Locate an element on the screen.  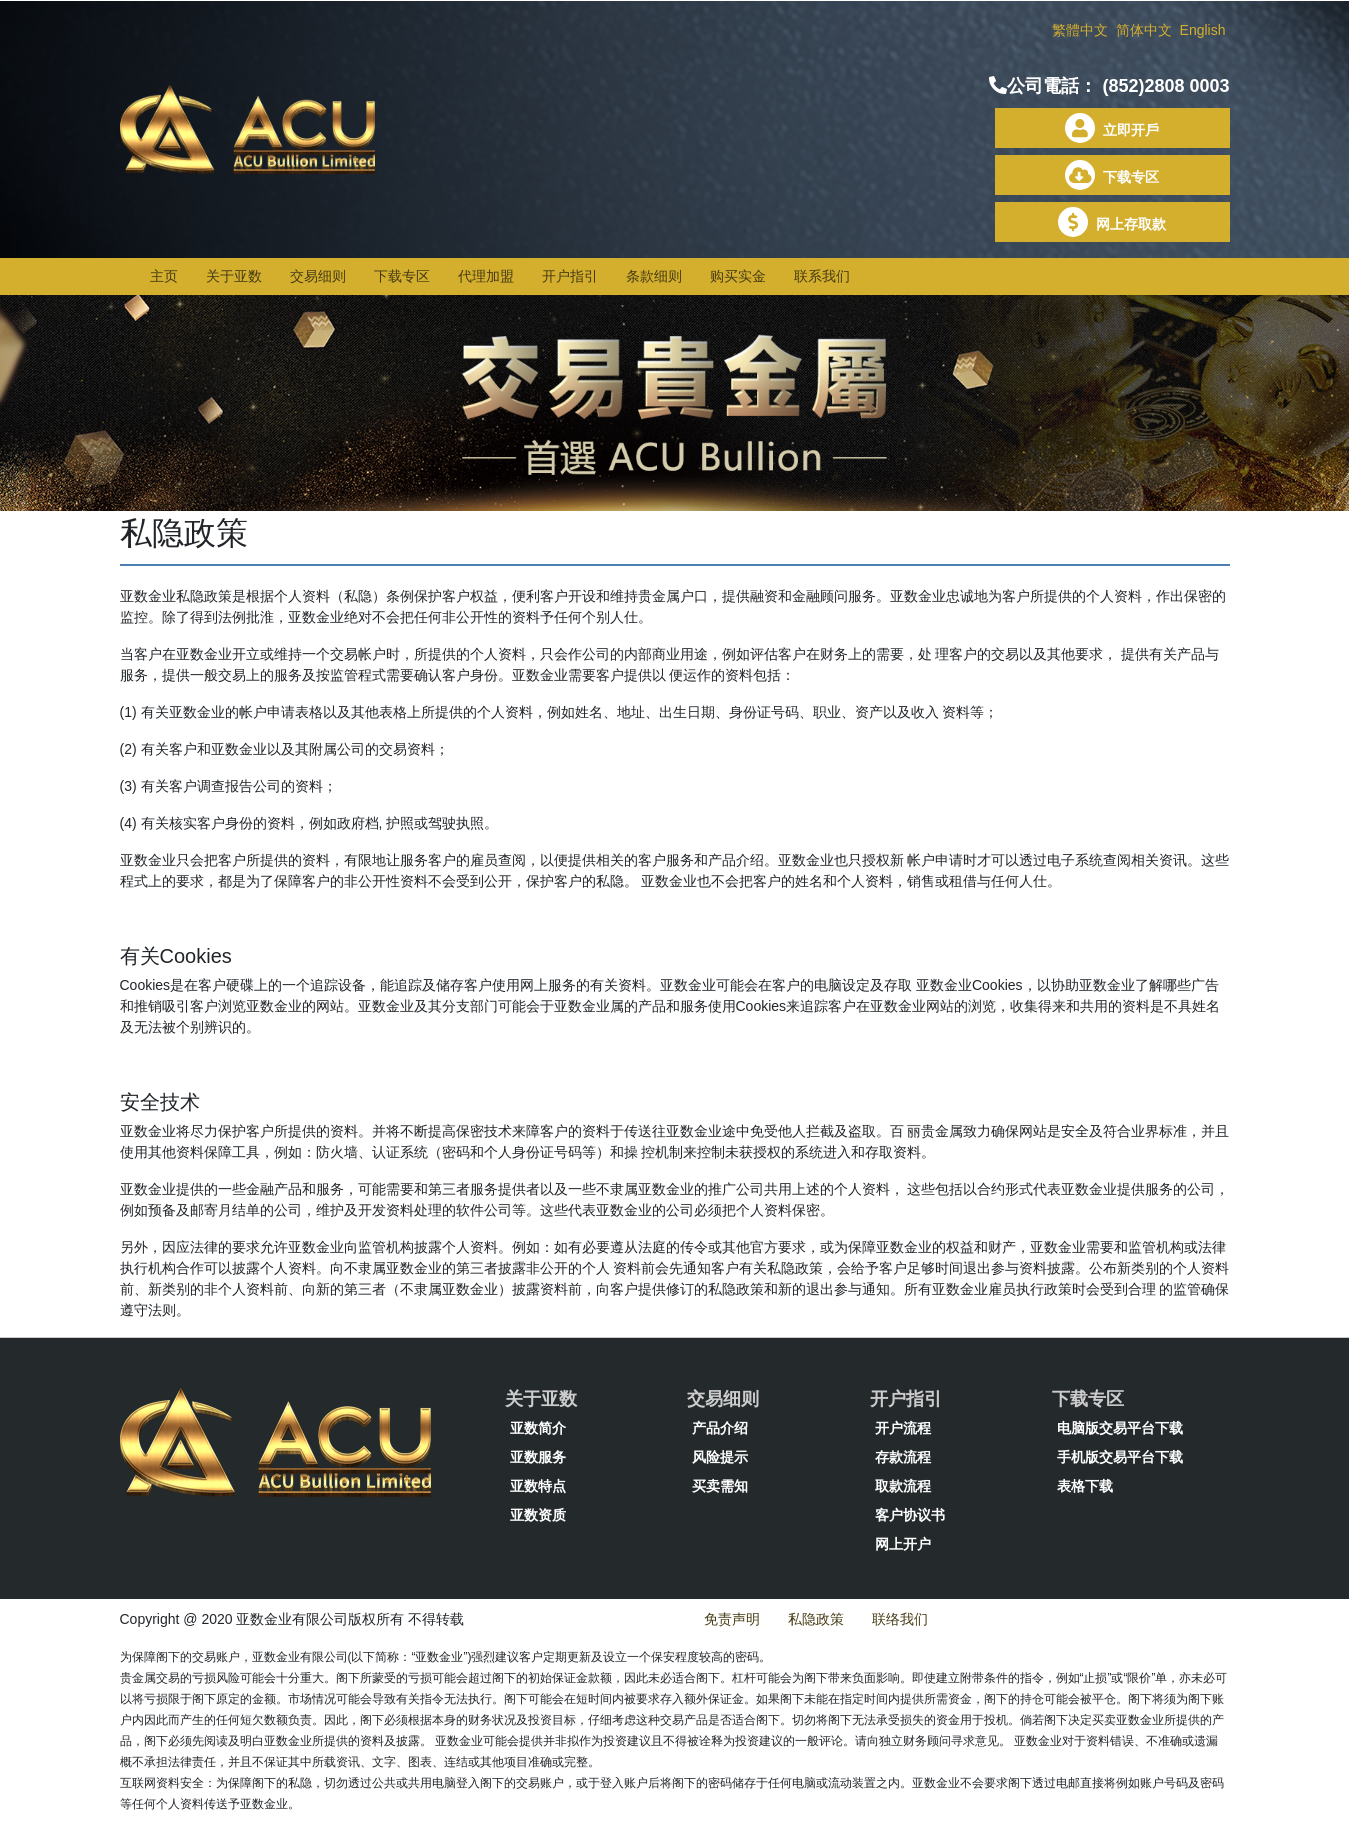
亚数资质 is located at coordinates (538, 1515).